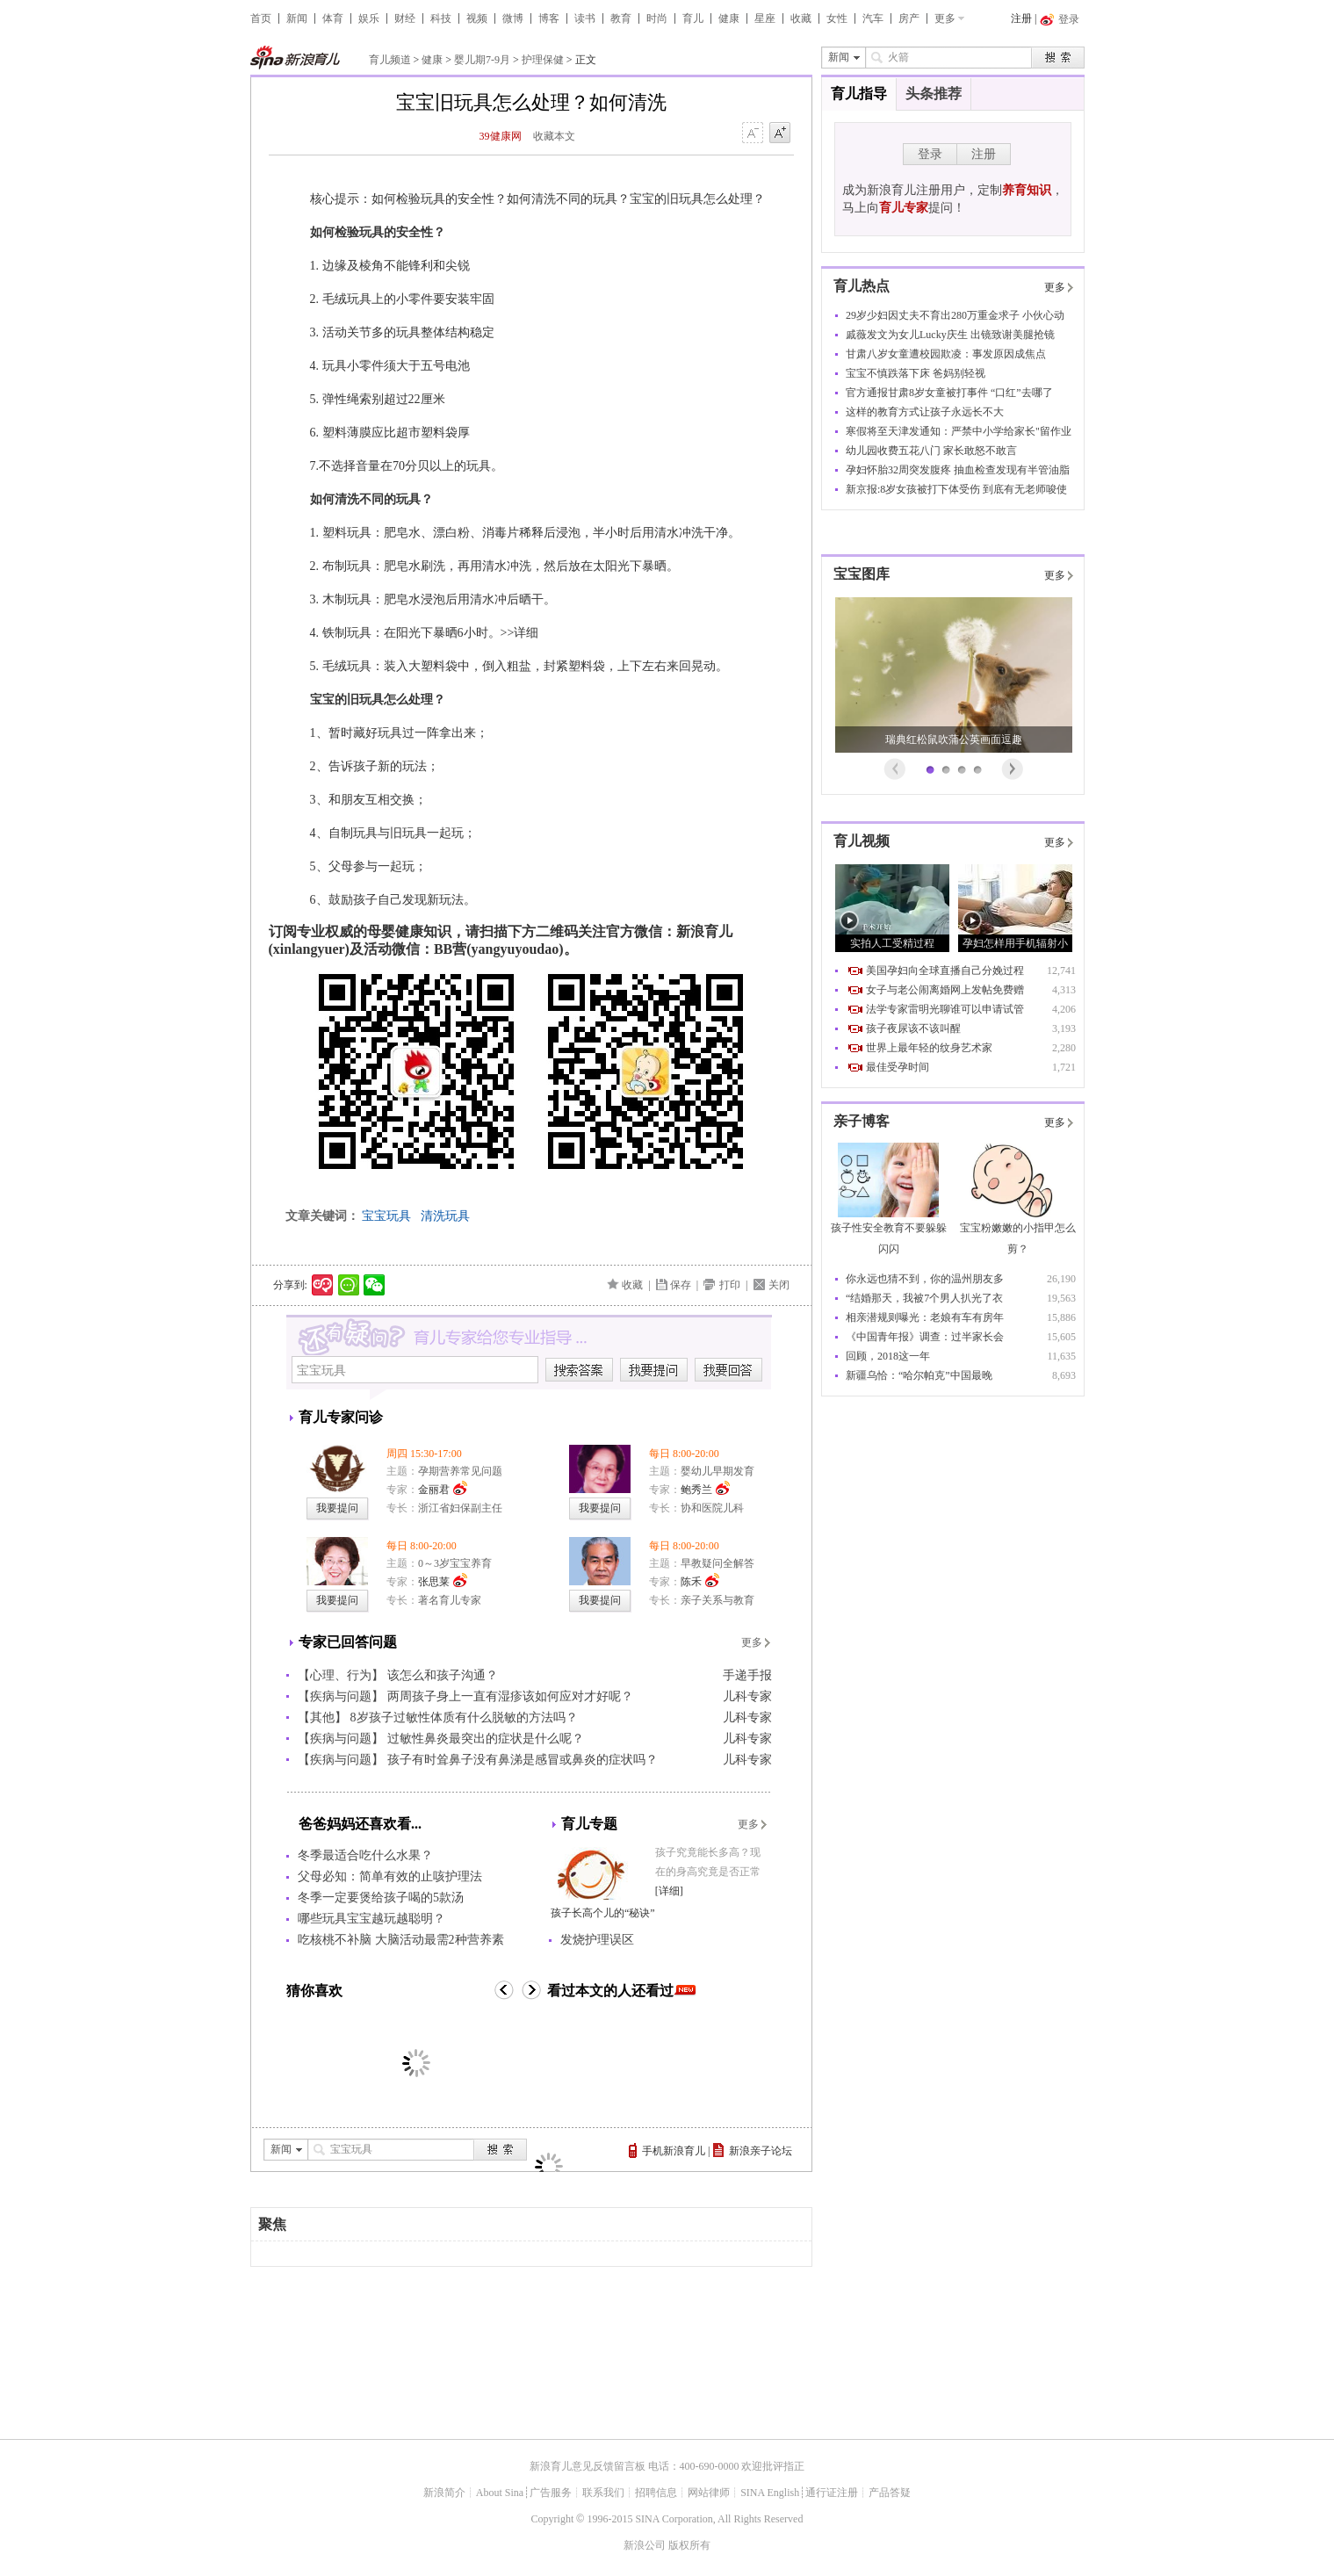  Describe the element at coordinates (764, 18) in the screenshot. I see `星座` at that location.